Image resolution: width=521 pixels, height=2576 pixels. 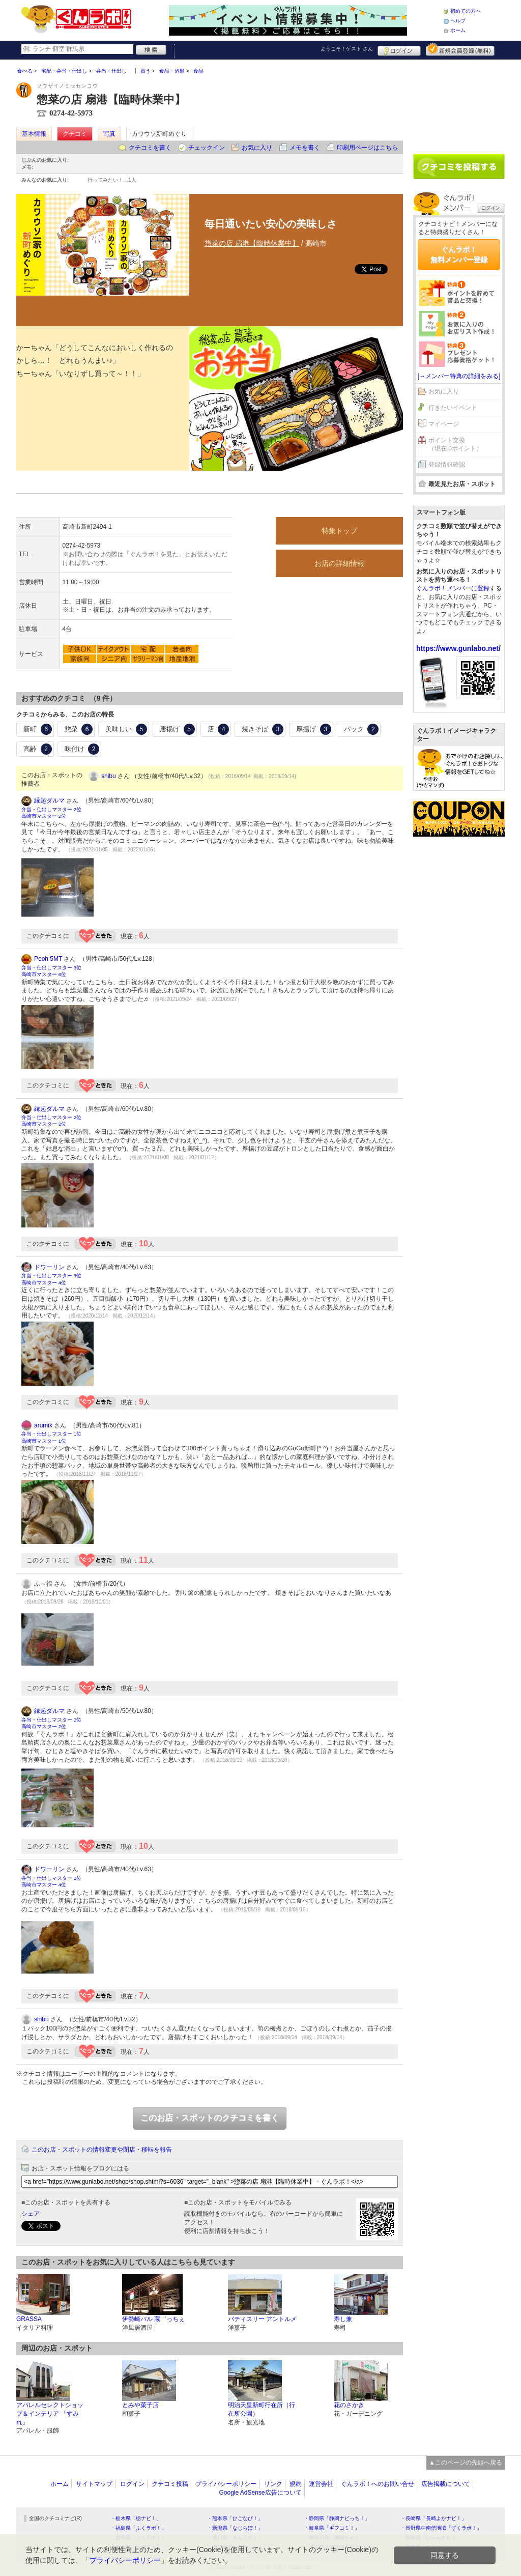 What do you see at coordinates (126, 729) in the screenshot?
I see `美味しい` at bounding box center [126, 729].